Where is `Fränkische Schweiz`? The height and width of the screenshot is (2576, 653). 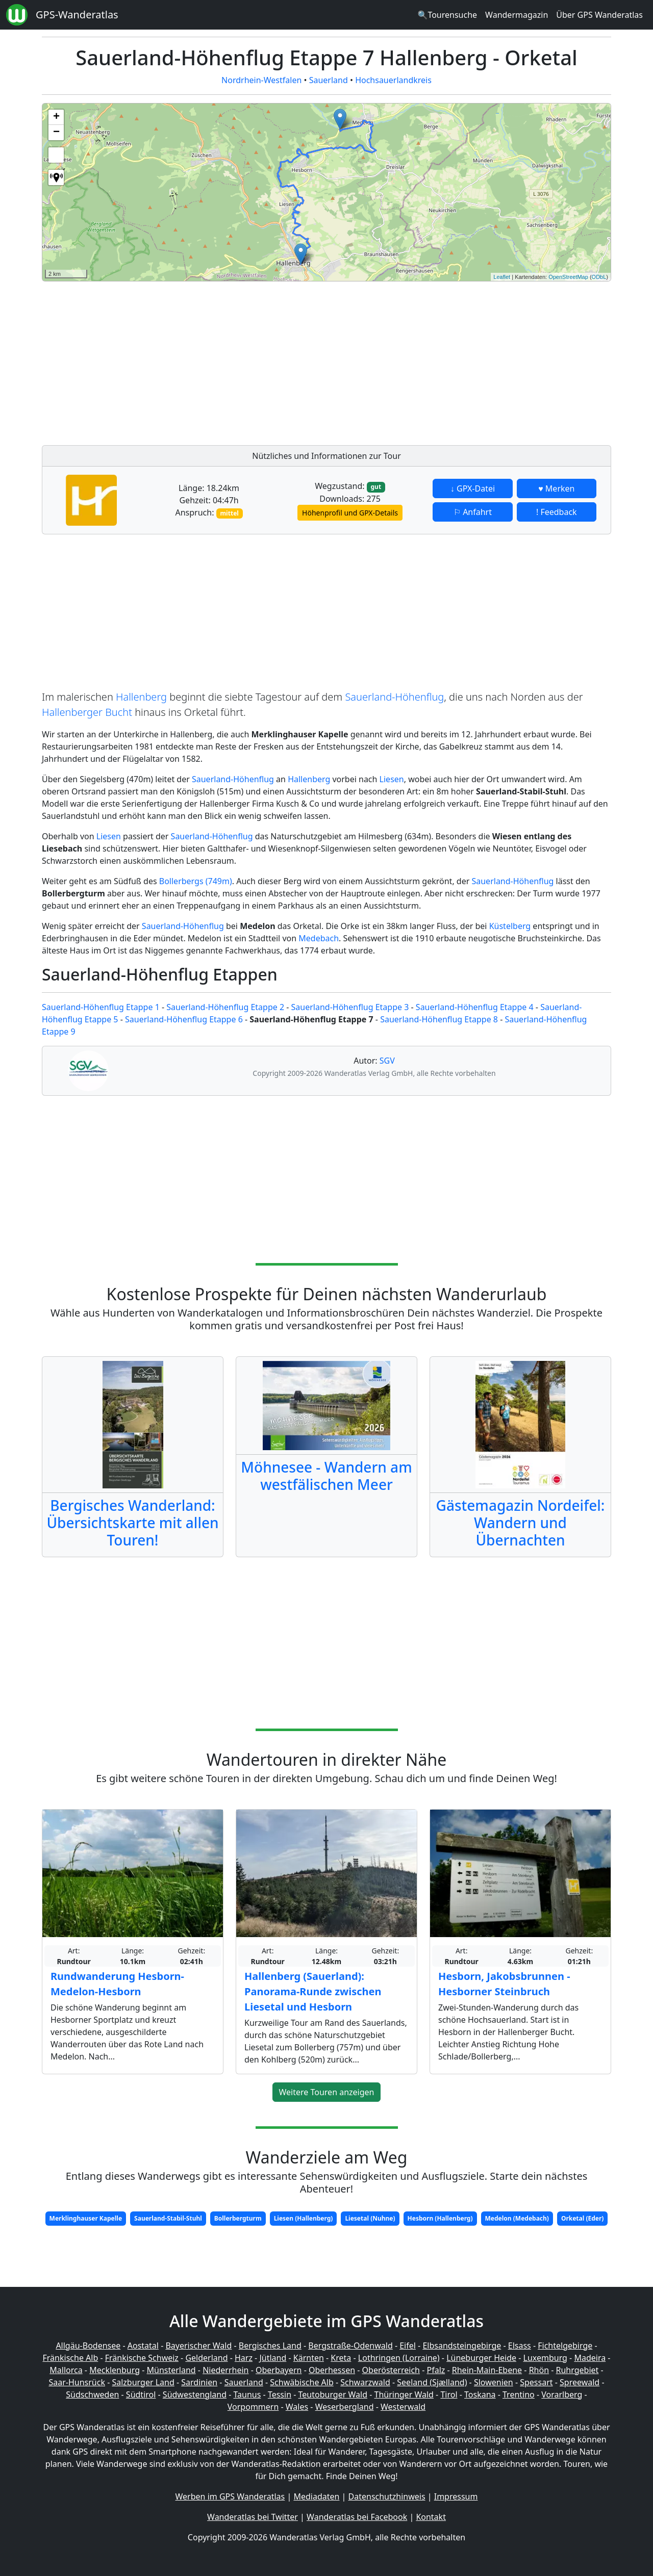 Fränkische Schweiz is located at coordinates (142, 2357).